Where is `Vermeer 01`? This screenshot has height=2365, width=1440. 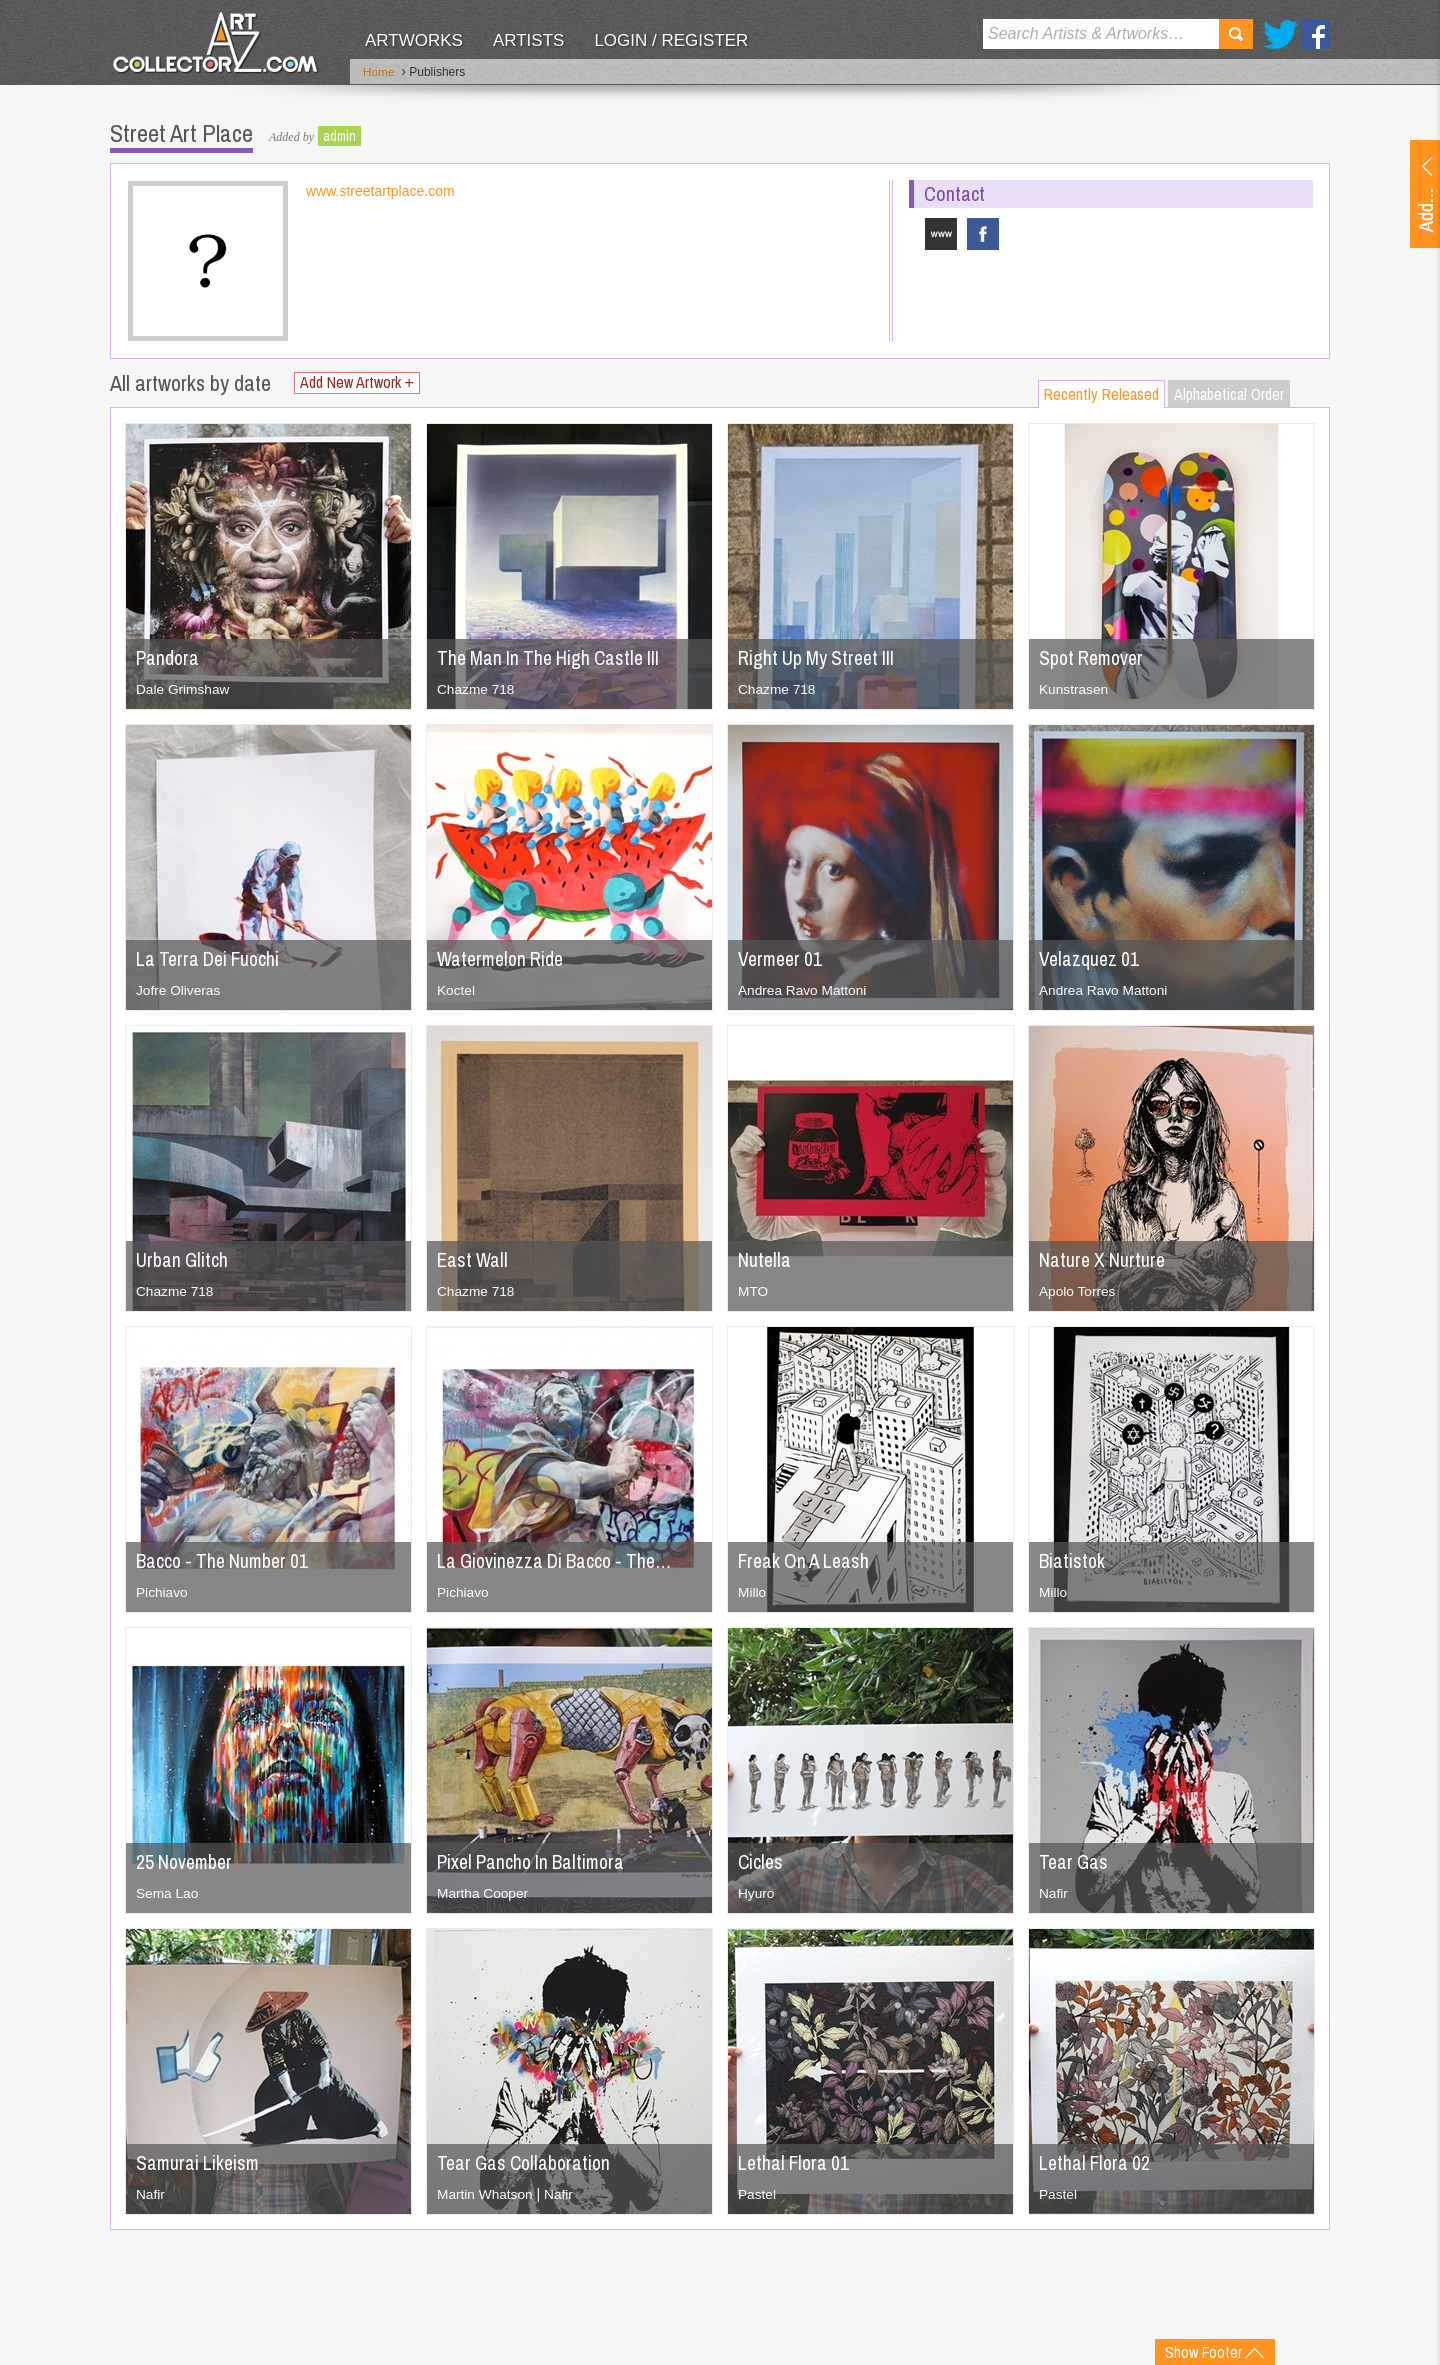
Vermeer 01 is located at coordinates (782, 957).